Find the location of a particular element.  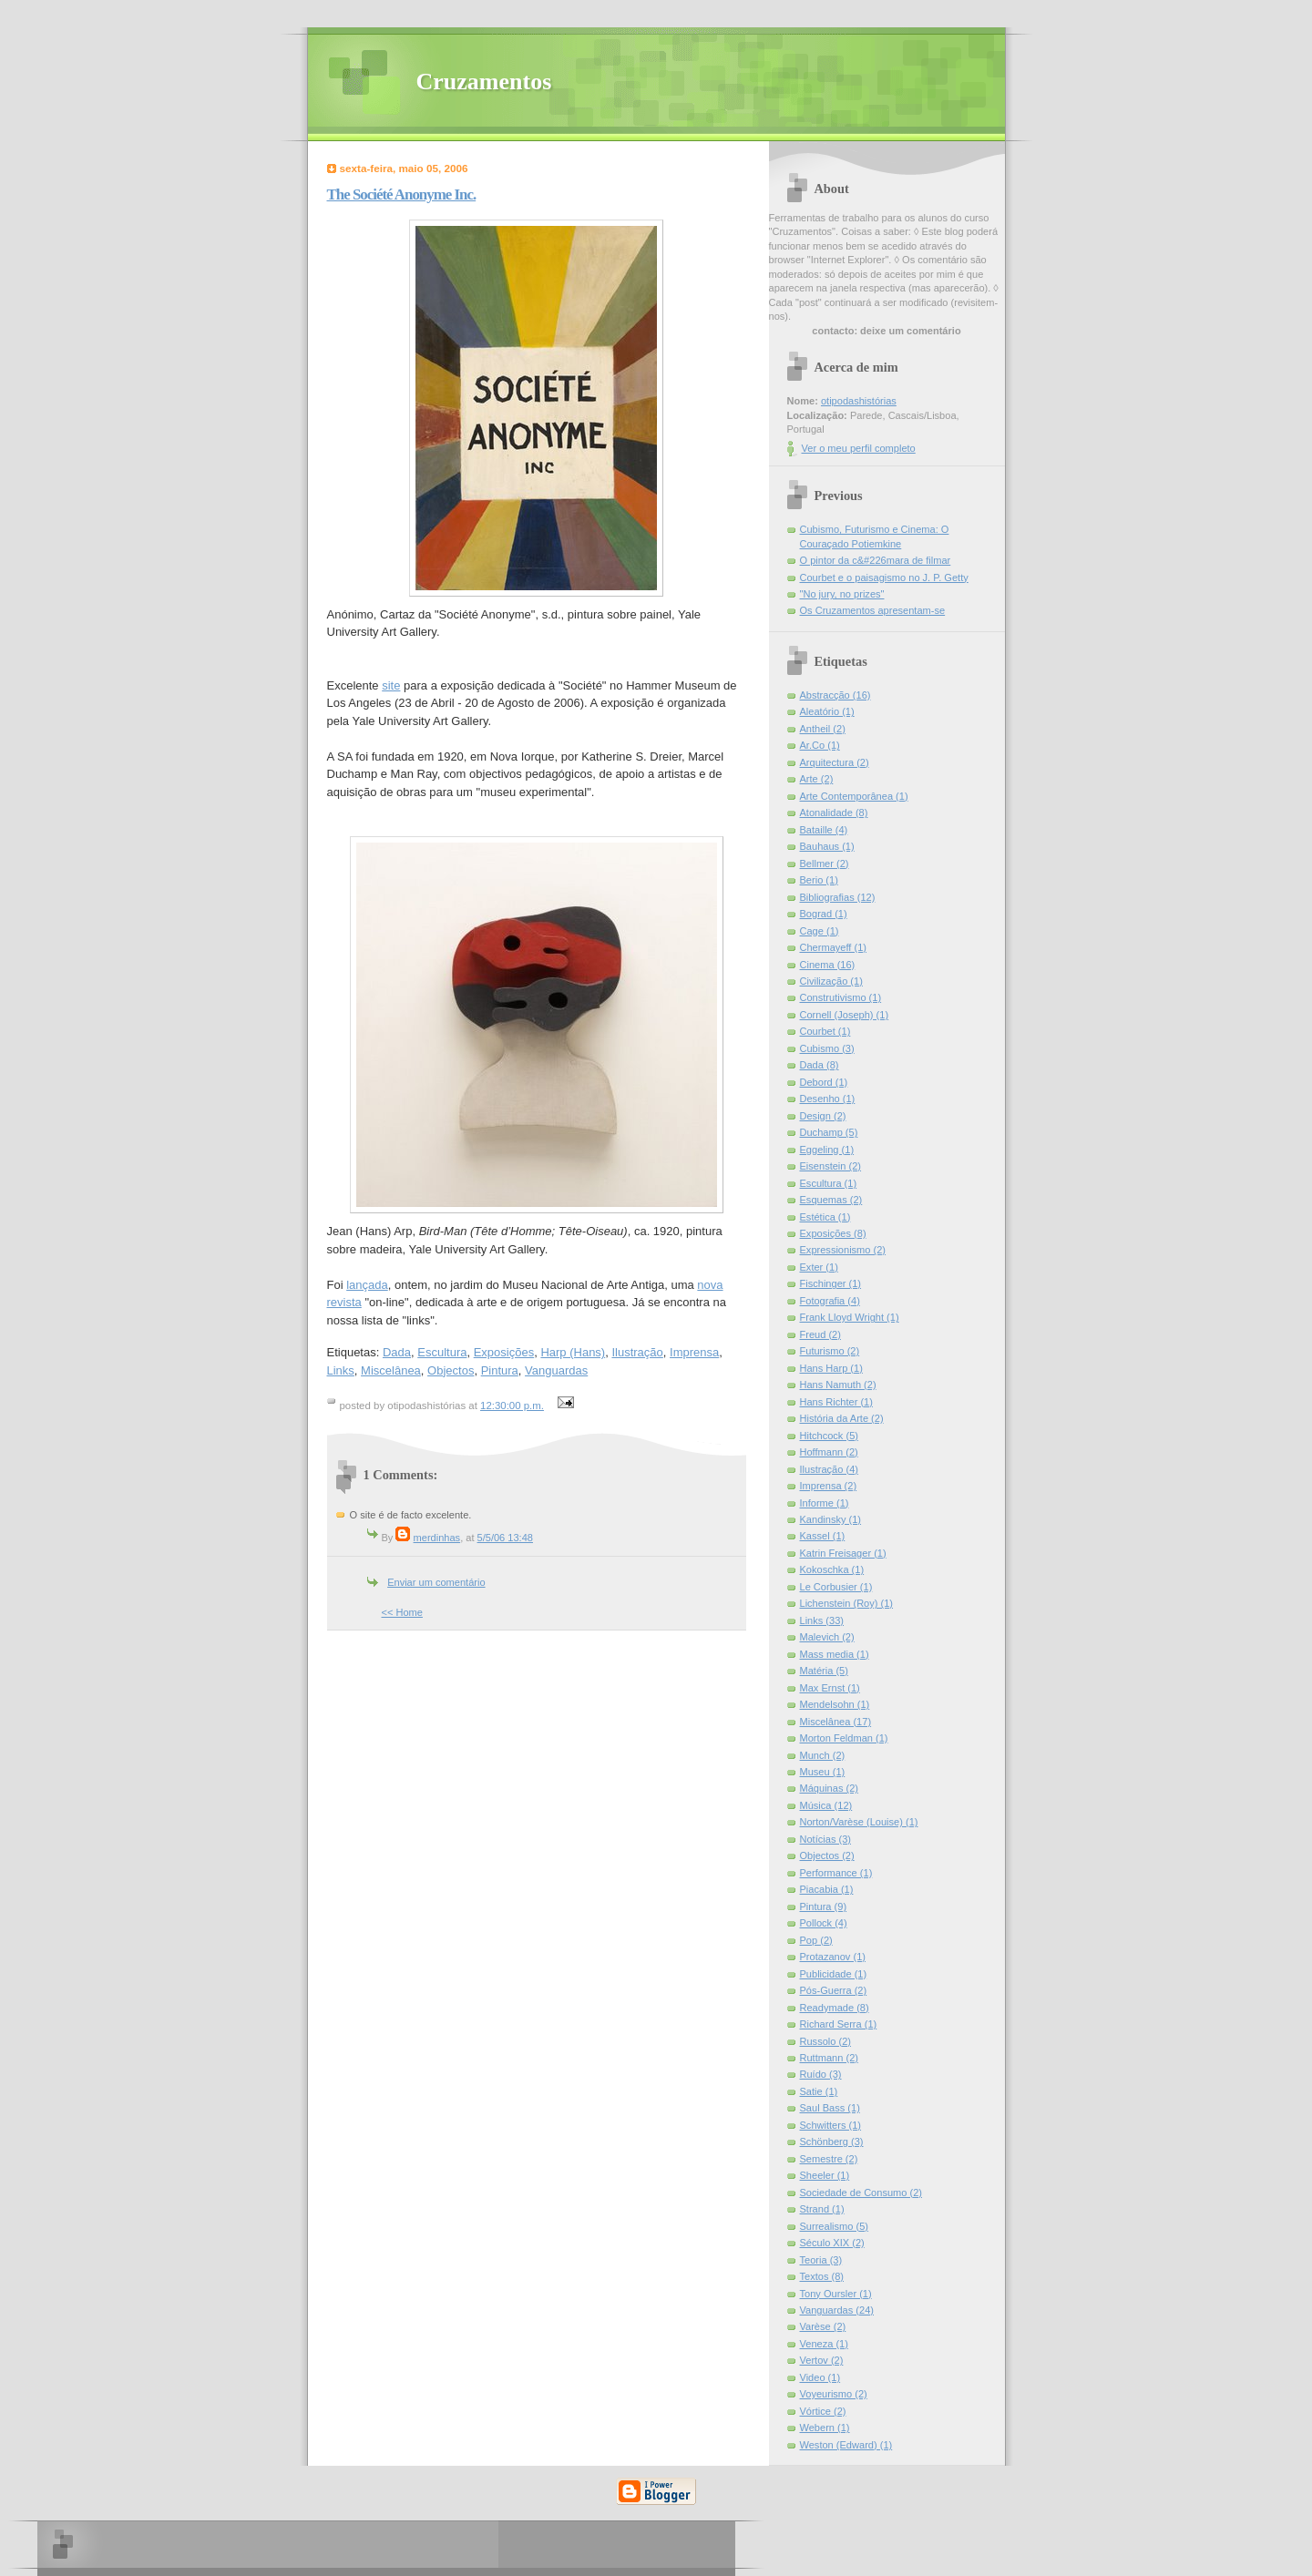

Século XIX (2) is located at coordinates (832, 2242).